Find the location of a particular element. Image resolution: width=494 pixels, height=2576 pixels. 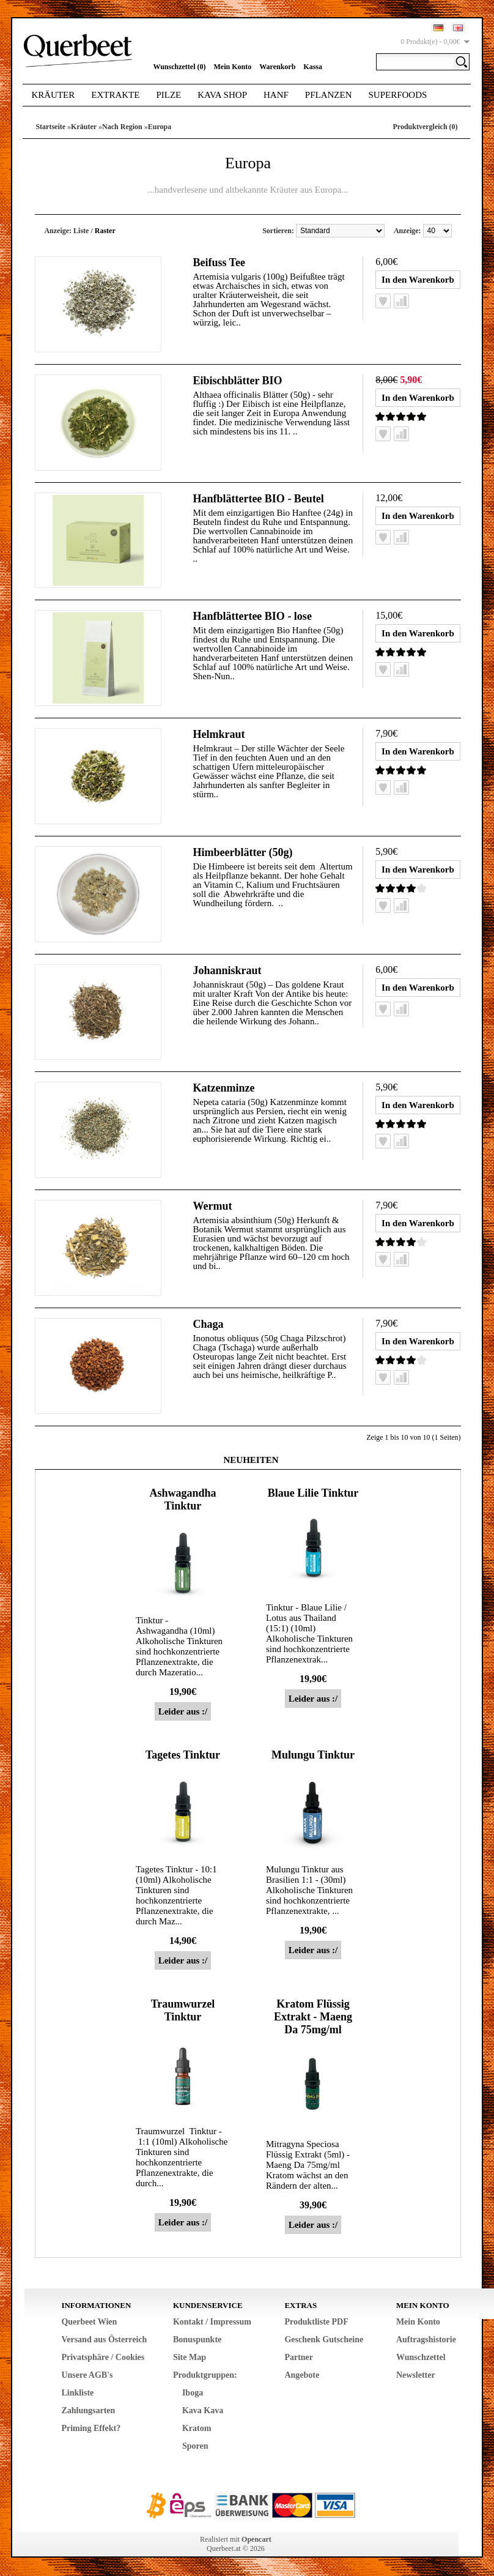

Kava Shop is located at coordinates (222, 95).